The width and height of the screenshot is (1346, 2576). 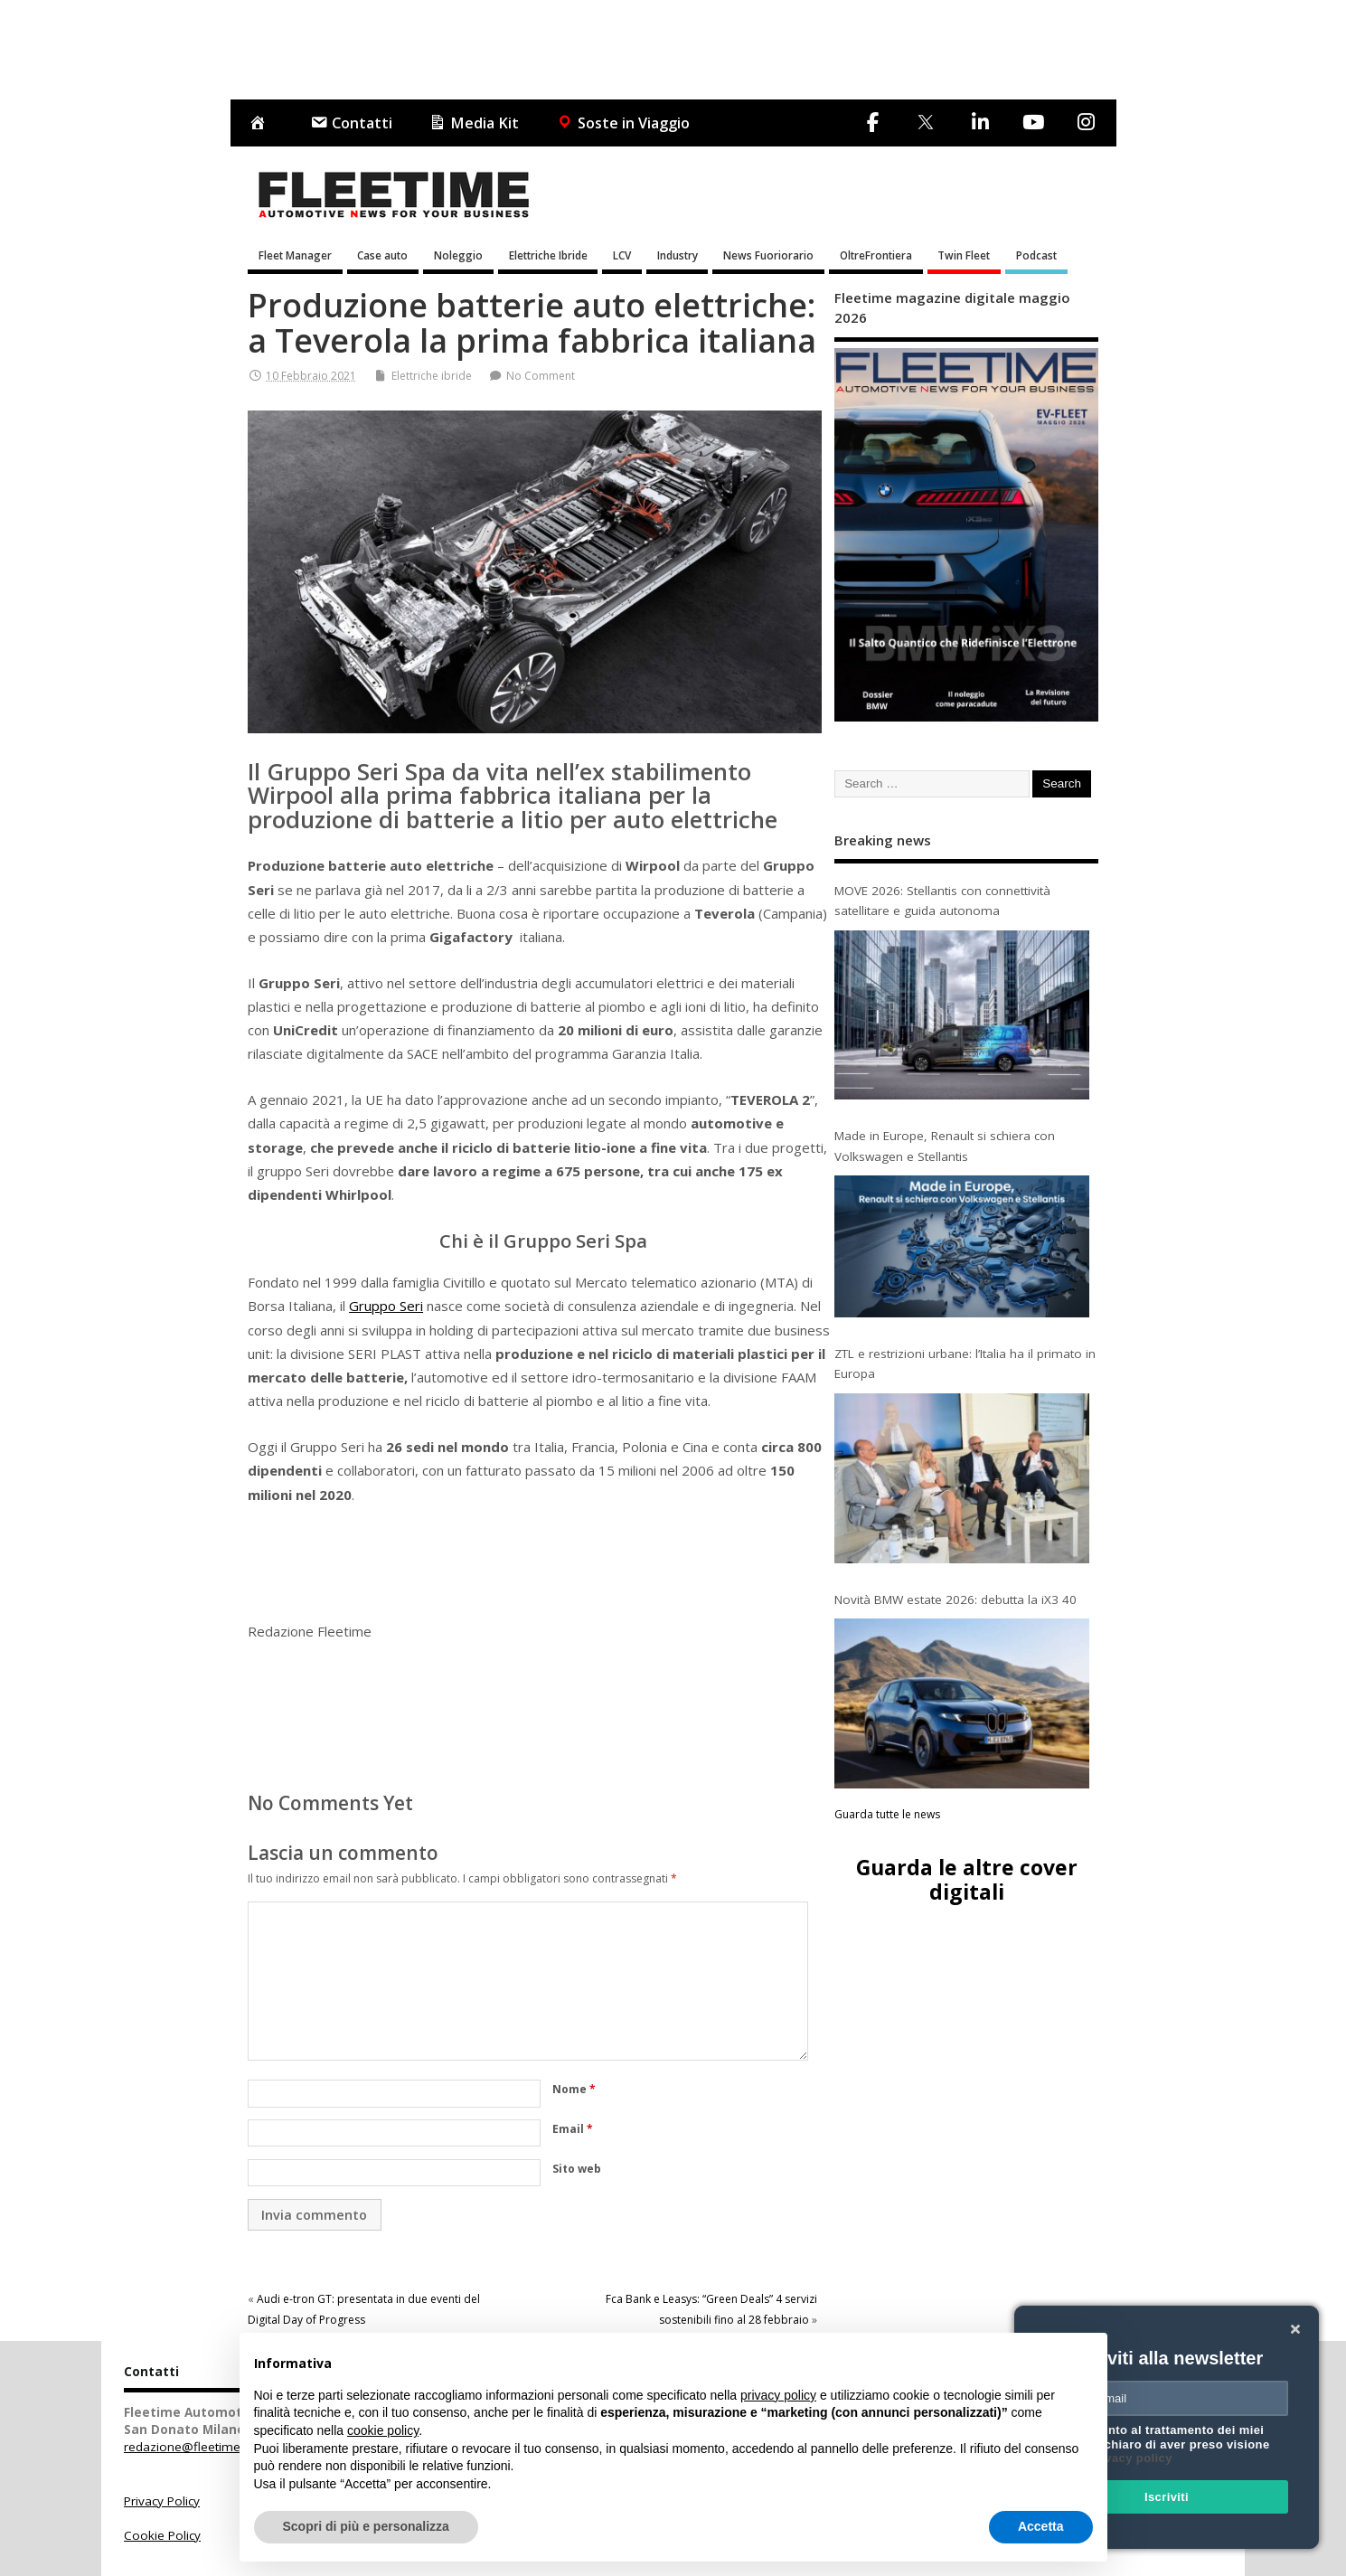 I want to click on Guarda le altre cover digitali, so click(x=967, y=1879).